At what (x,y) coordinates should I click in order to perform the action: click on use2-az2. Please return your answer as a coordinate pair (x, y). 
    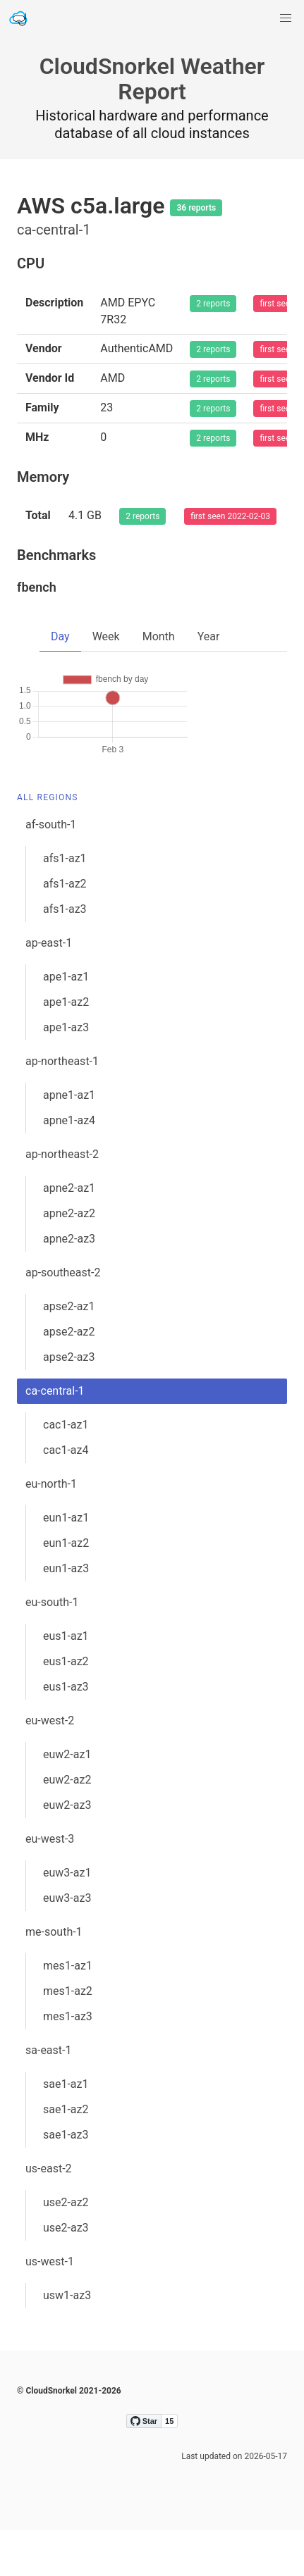
    Looking at the image, I should click on (66, 2248).